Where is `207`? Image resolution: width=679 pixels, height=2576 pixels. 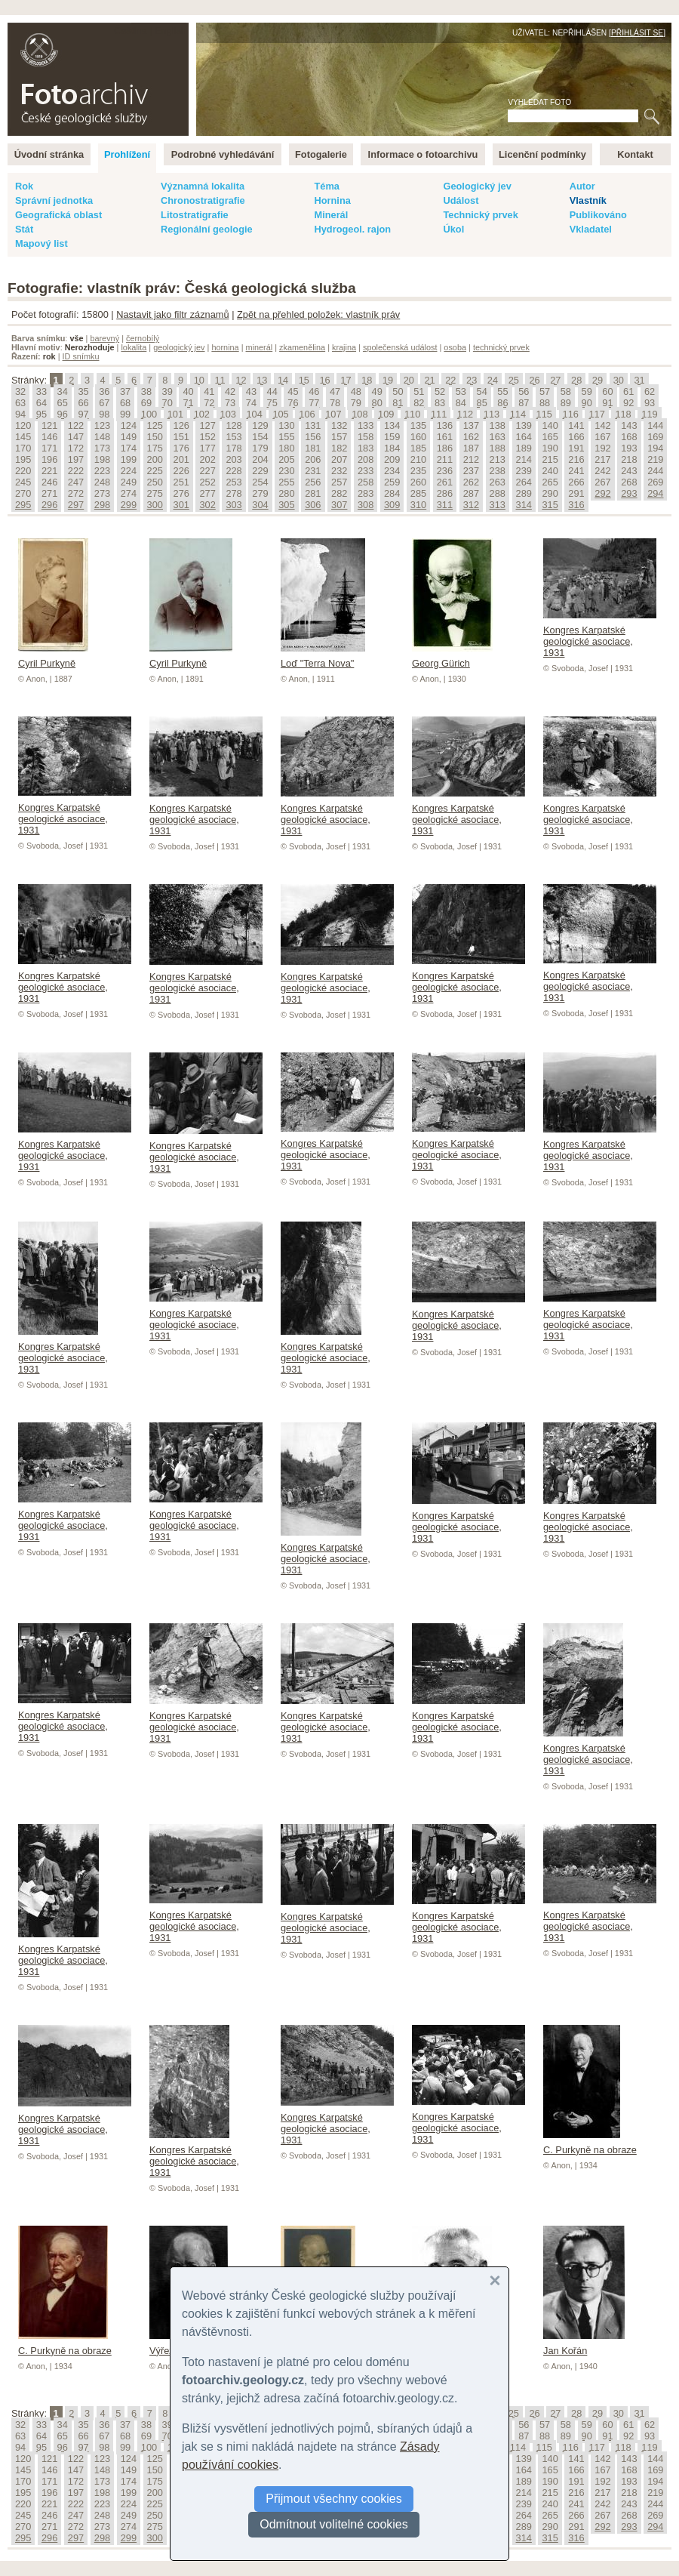 207 is located at coordinates (339, 459).